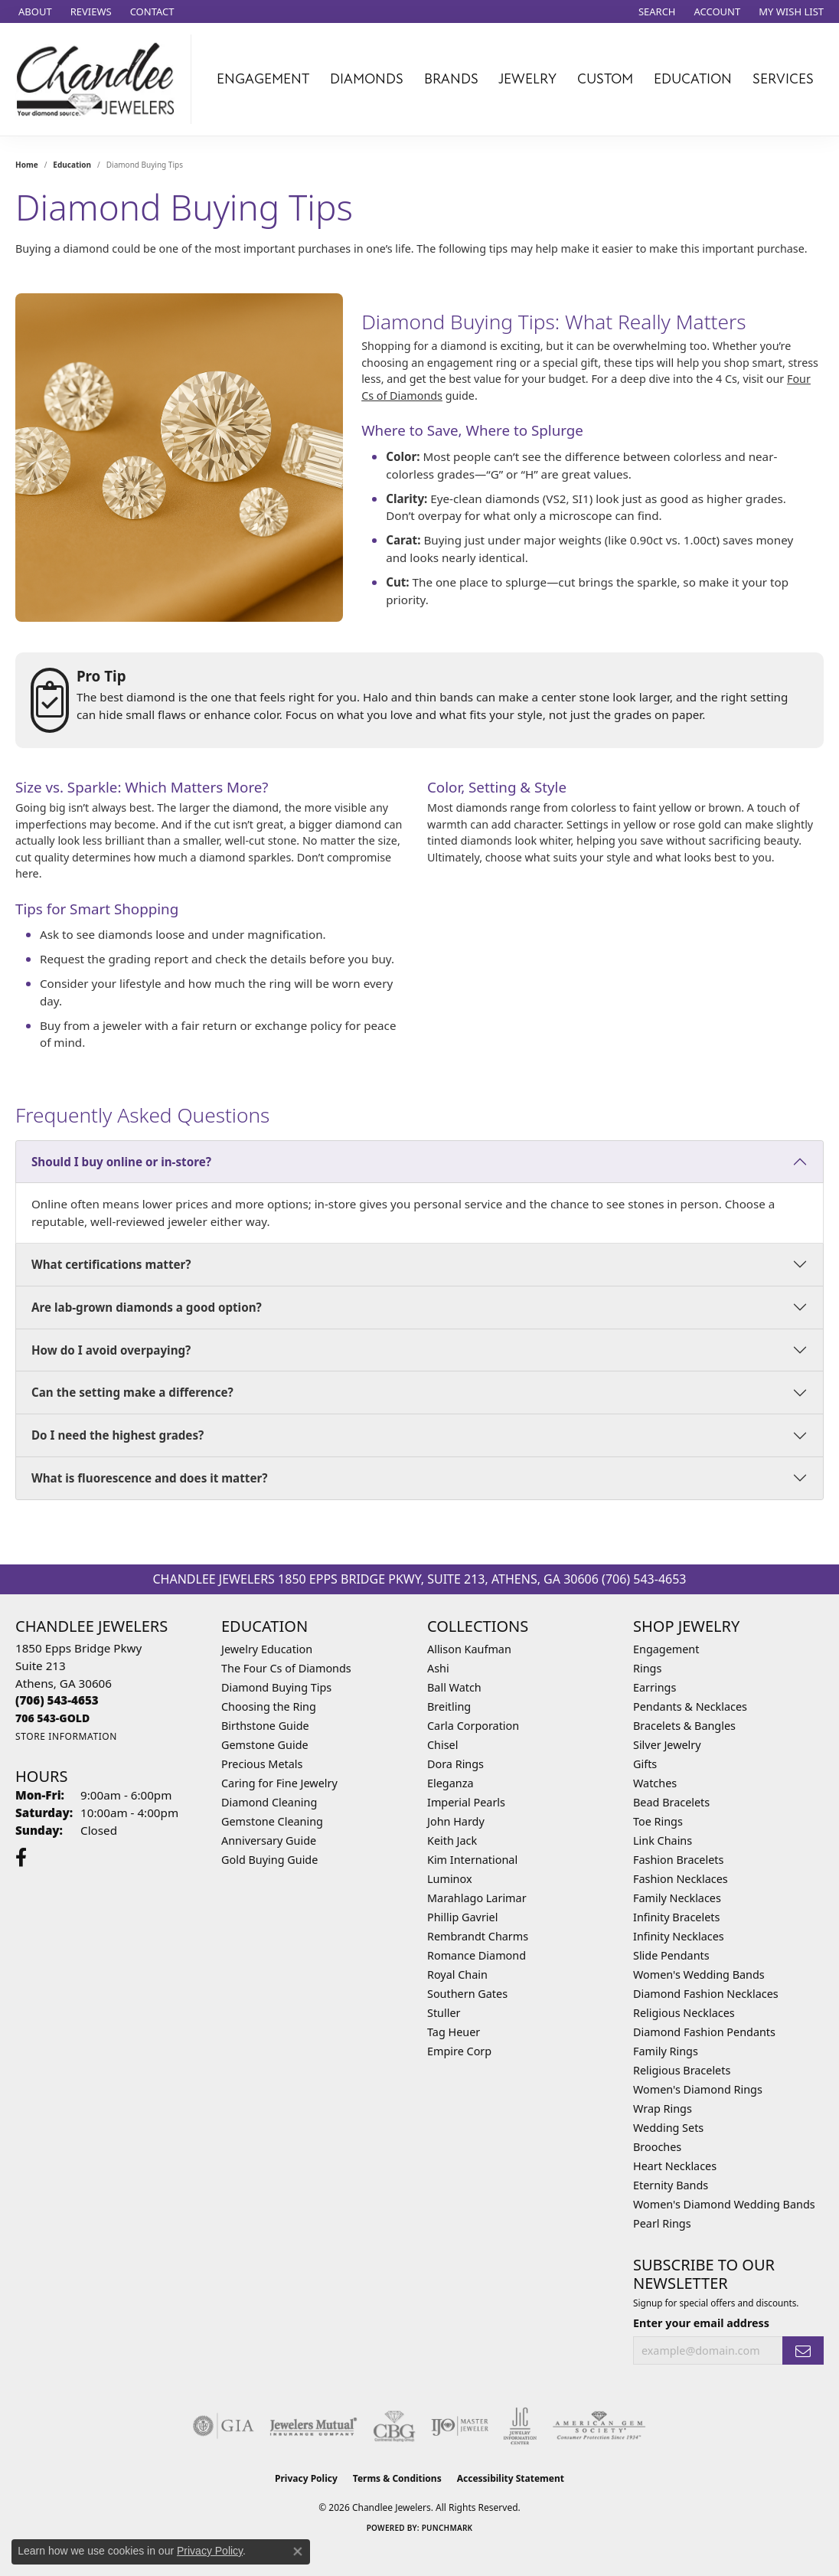 The height and width of the screenshot is (2576, 839). I want to click on [Call us], so click(52, 1718).